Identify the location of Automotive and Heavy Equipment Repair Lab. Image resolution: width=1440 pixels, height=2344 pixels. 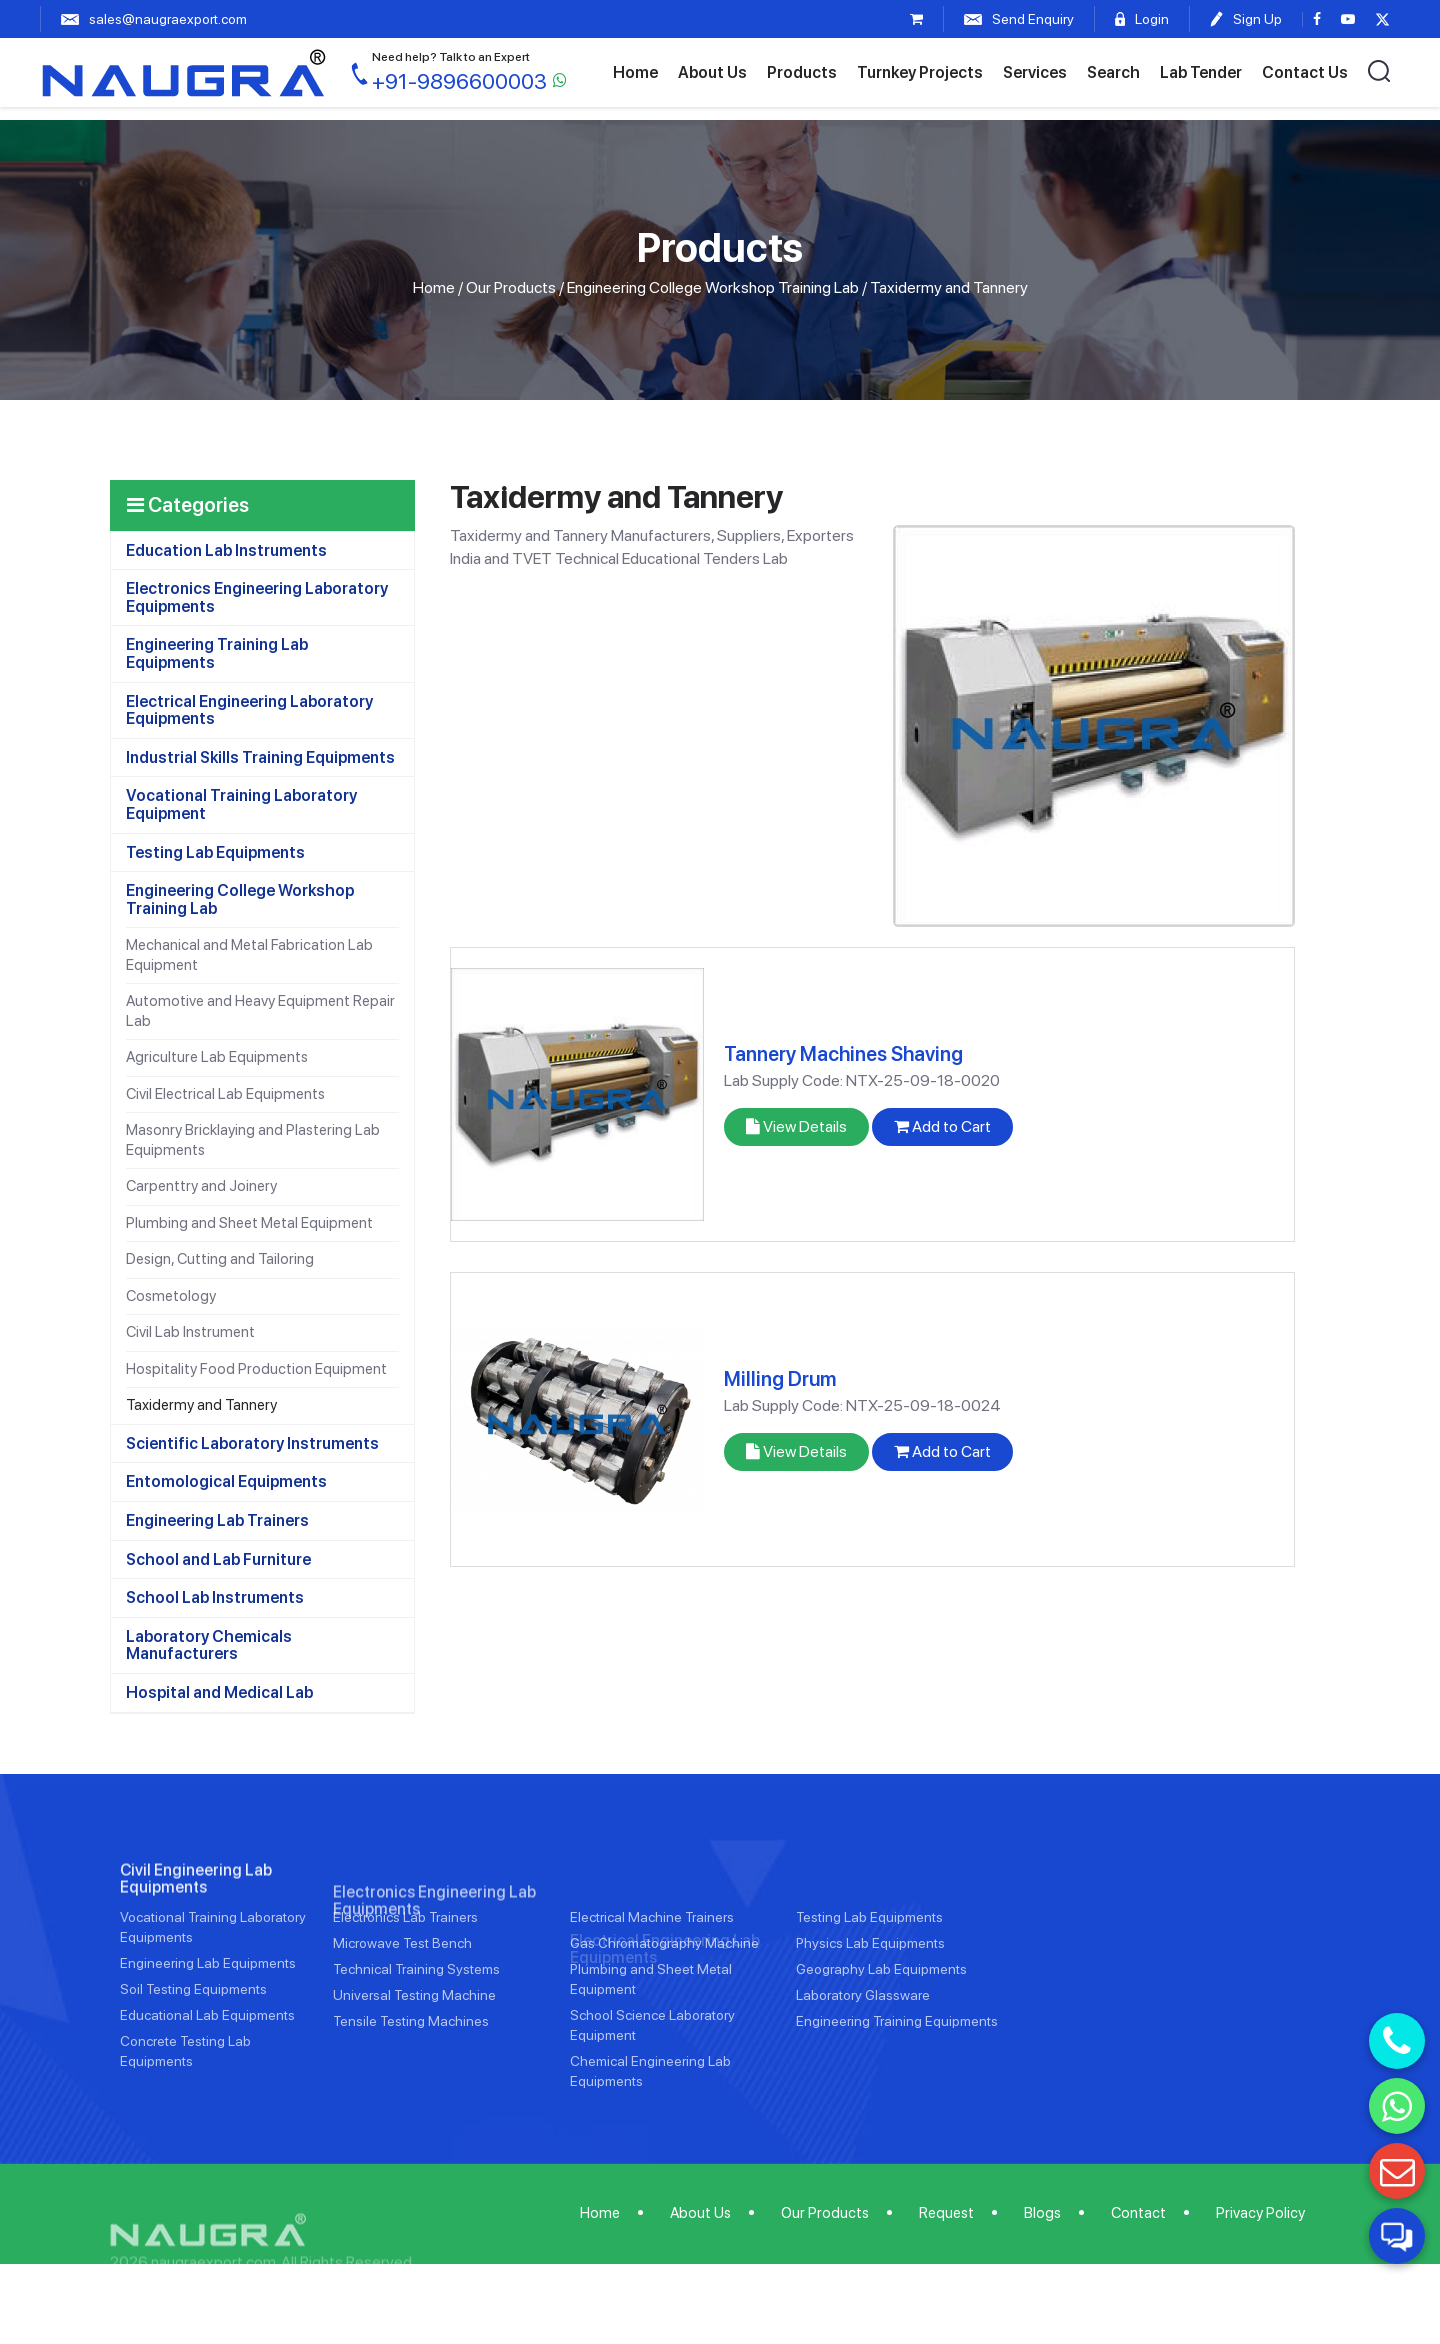
(260, 1011).